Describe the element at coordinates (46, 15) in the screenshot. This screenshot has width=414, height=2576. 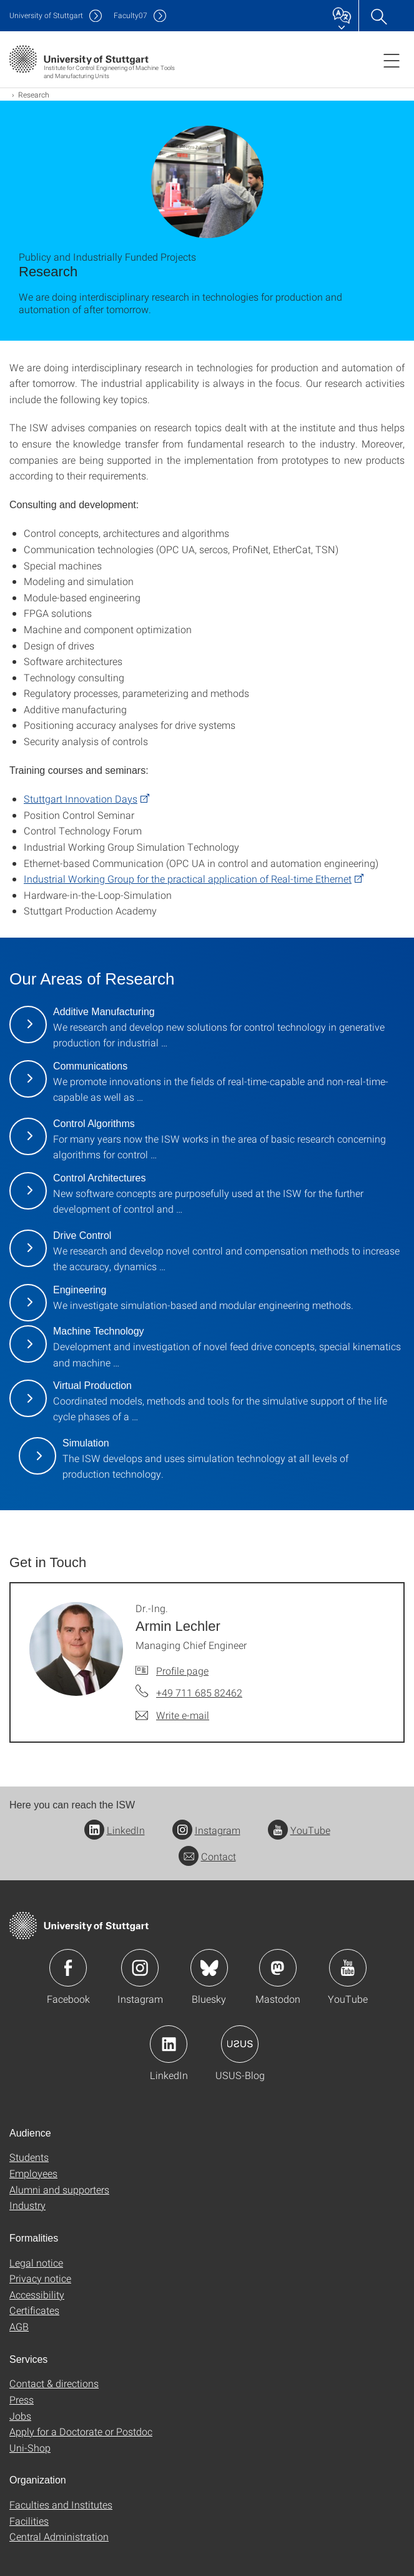
I see `Uni` at that location.